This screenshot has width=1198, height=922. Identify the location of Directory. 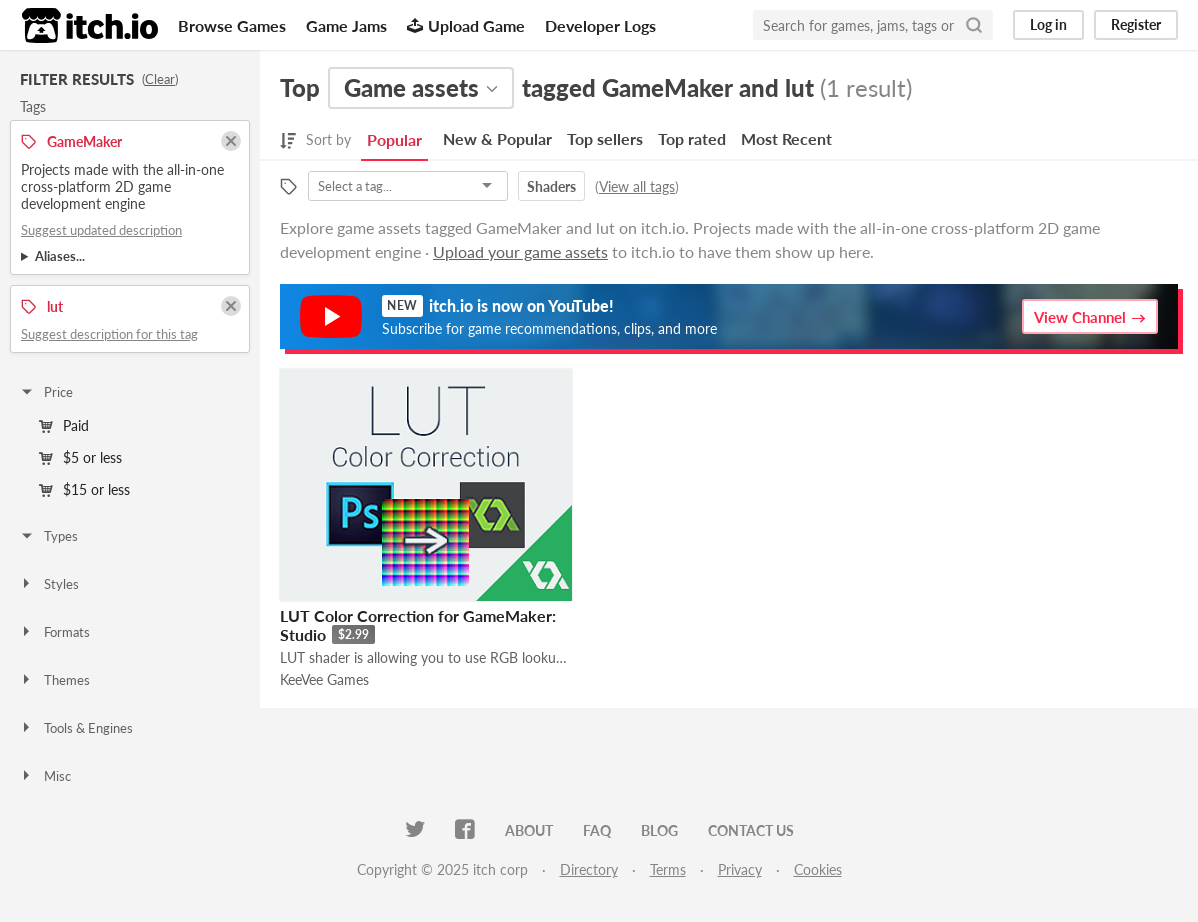
(589, 869).